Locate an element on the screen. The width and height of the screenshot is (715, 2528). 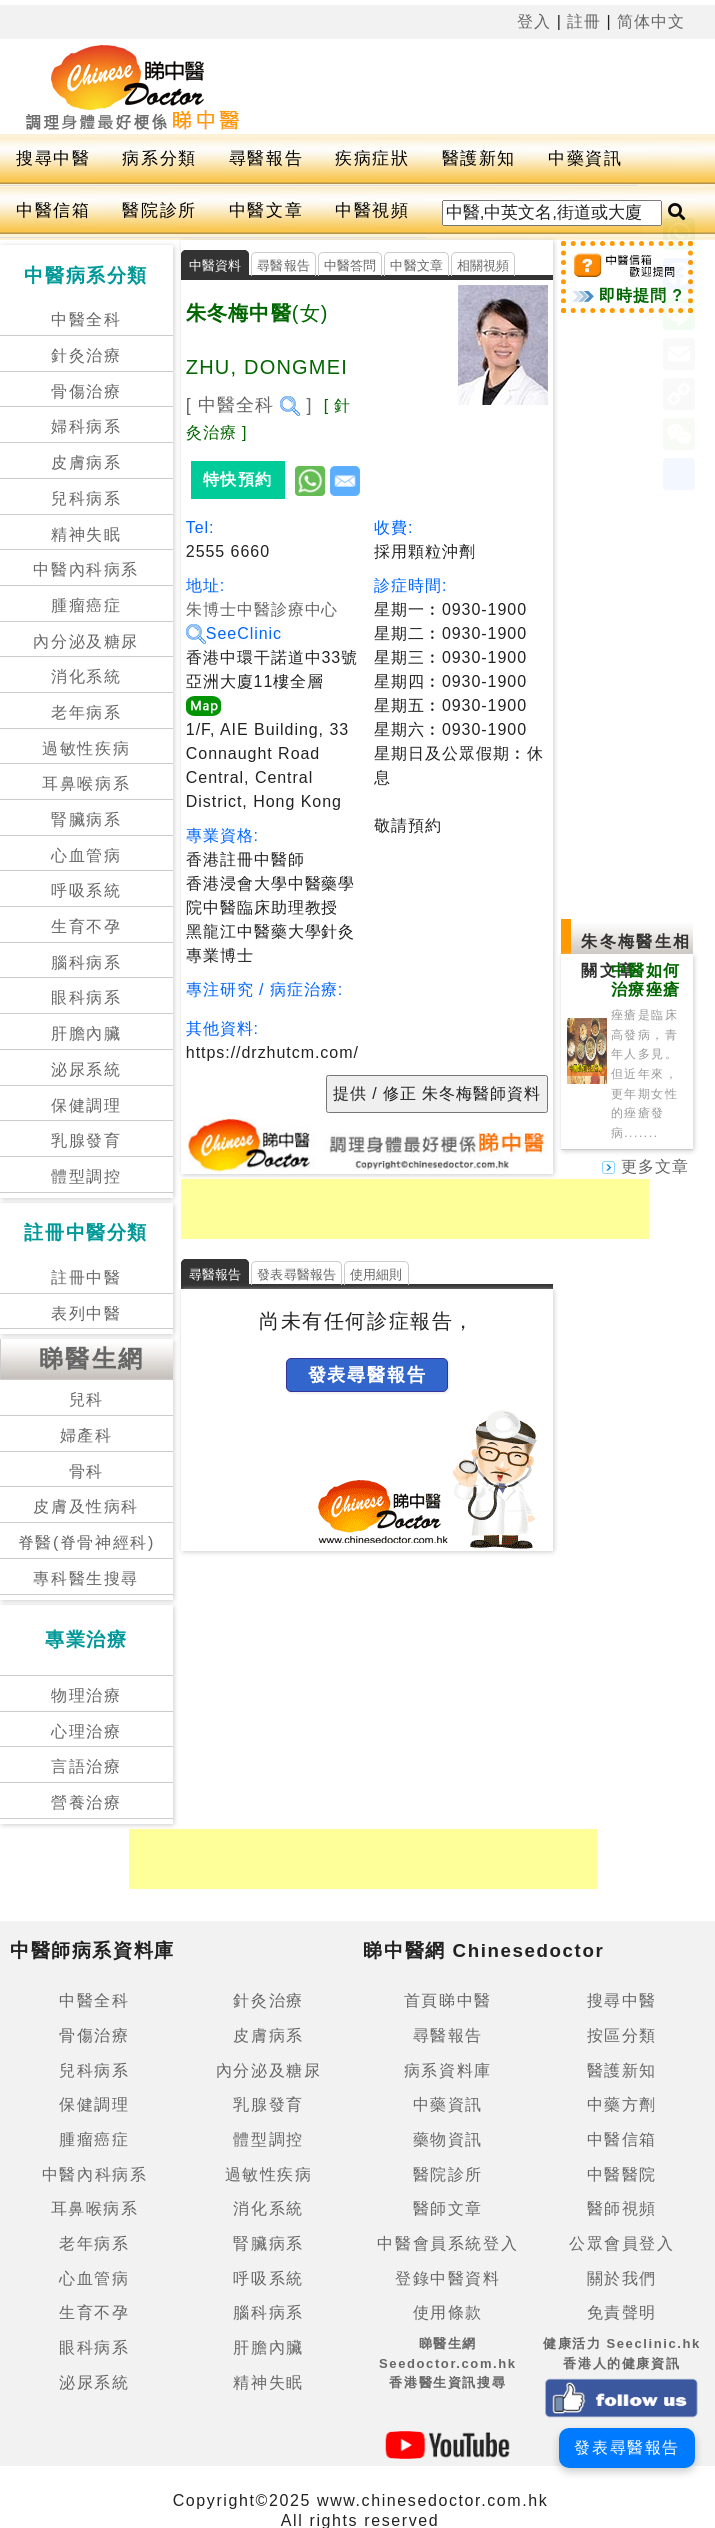
中醫視頻 is located at coordinates (372, 210).